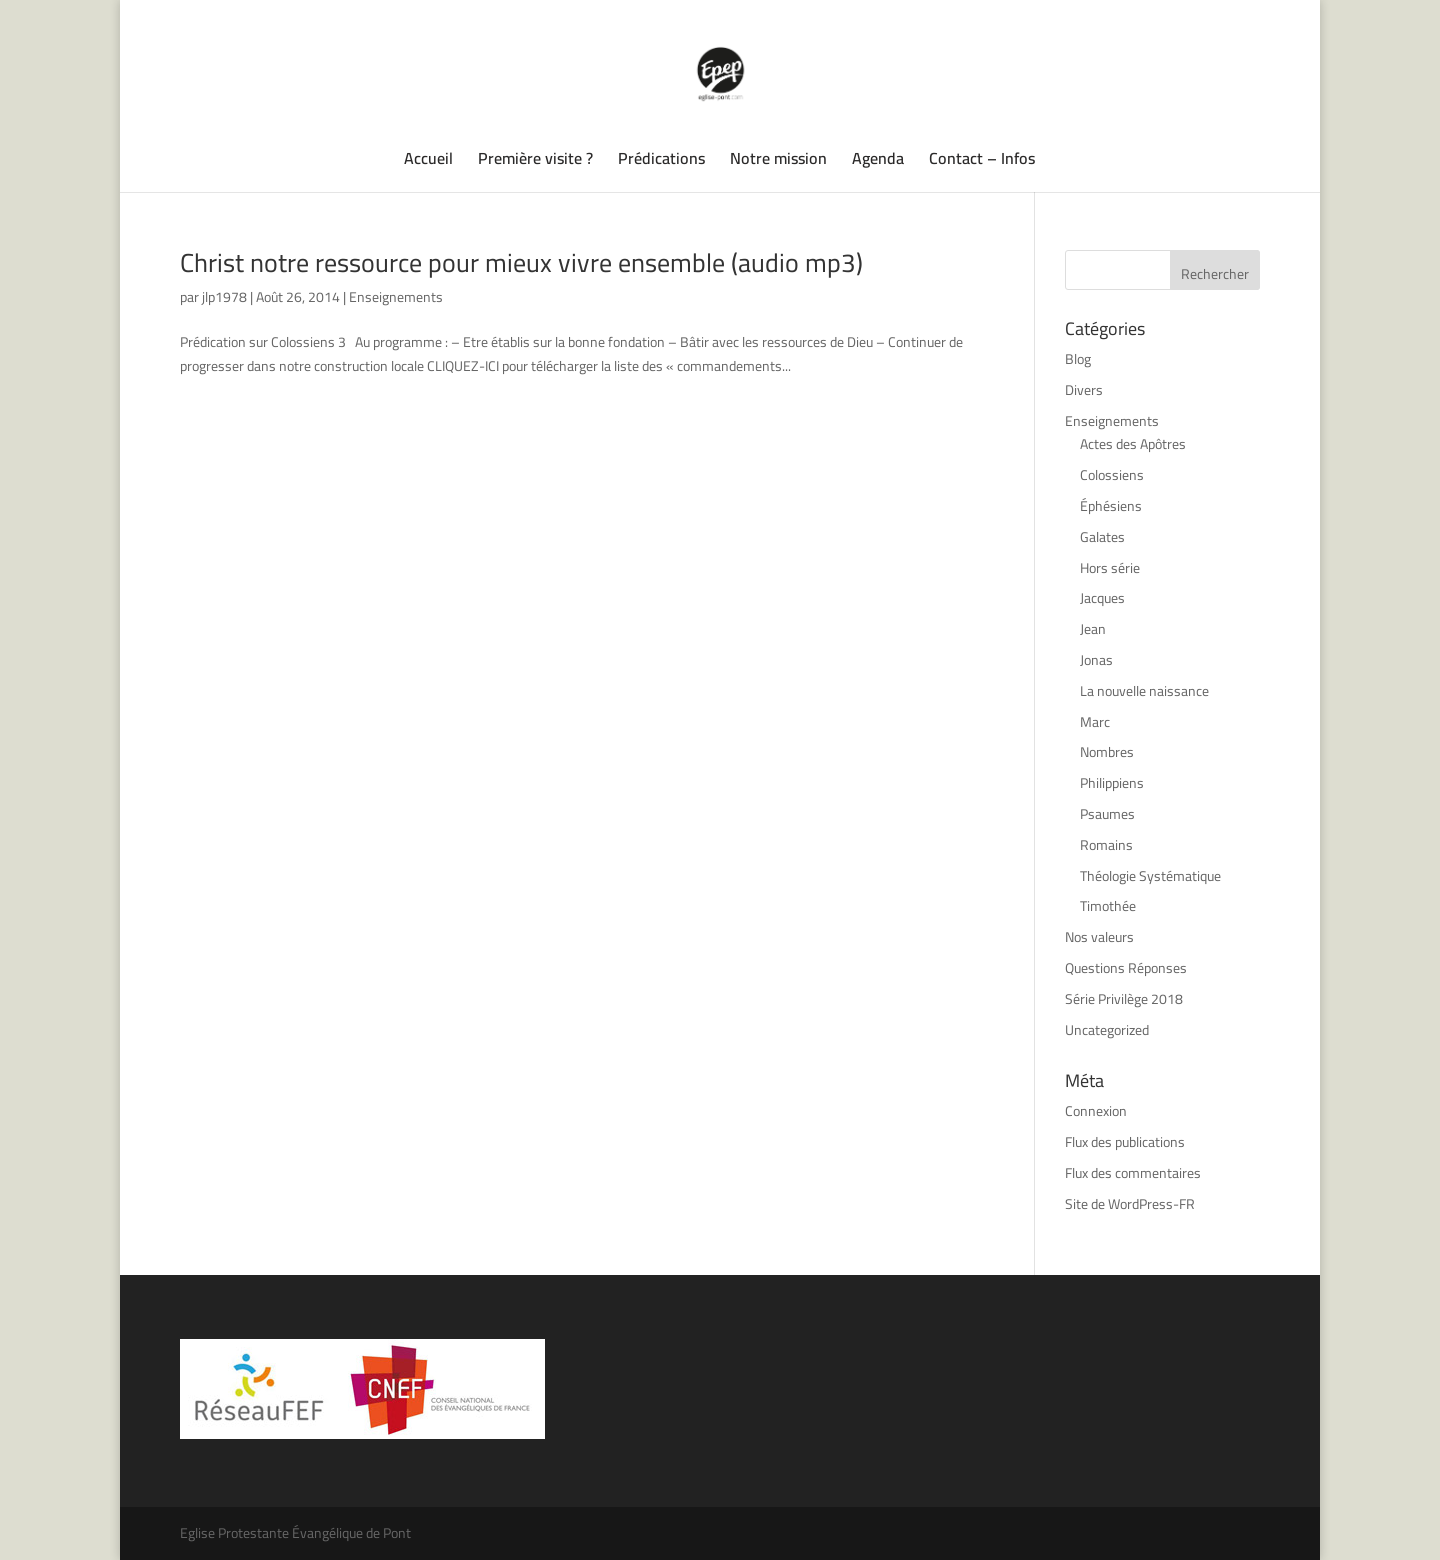 Image resolution: width=1440 pixels, height=1560 pixels. I want to click on Flux des publications, so click(1125, 1142).